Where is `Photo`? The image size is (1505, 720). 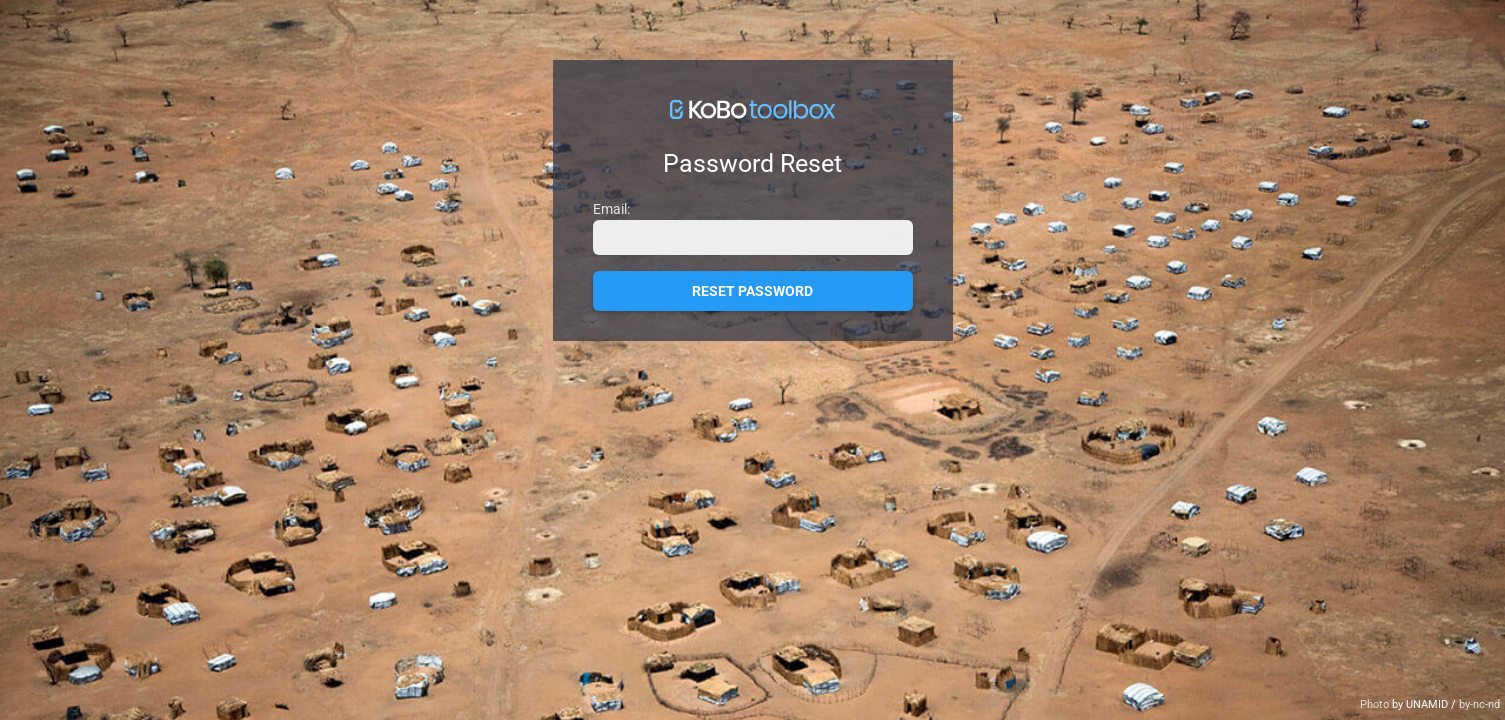 Photo is located at coordinates (1376, 704).